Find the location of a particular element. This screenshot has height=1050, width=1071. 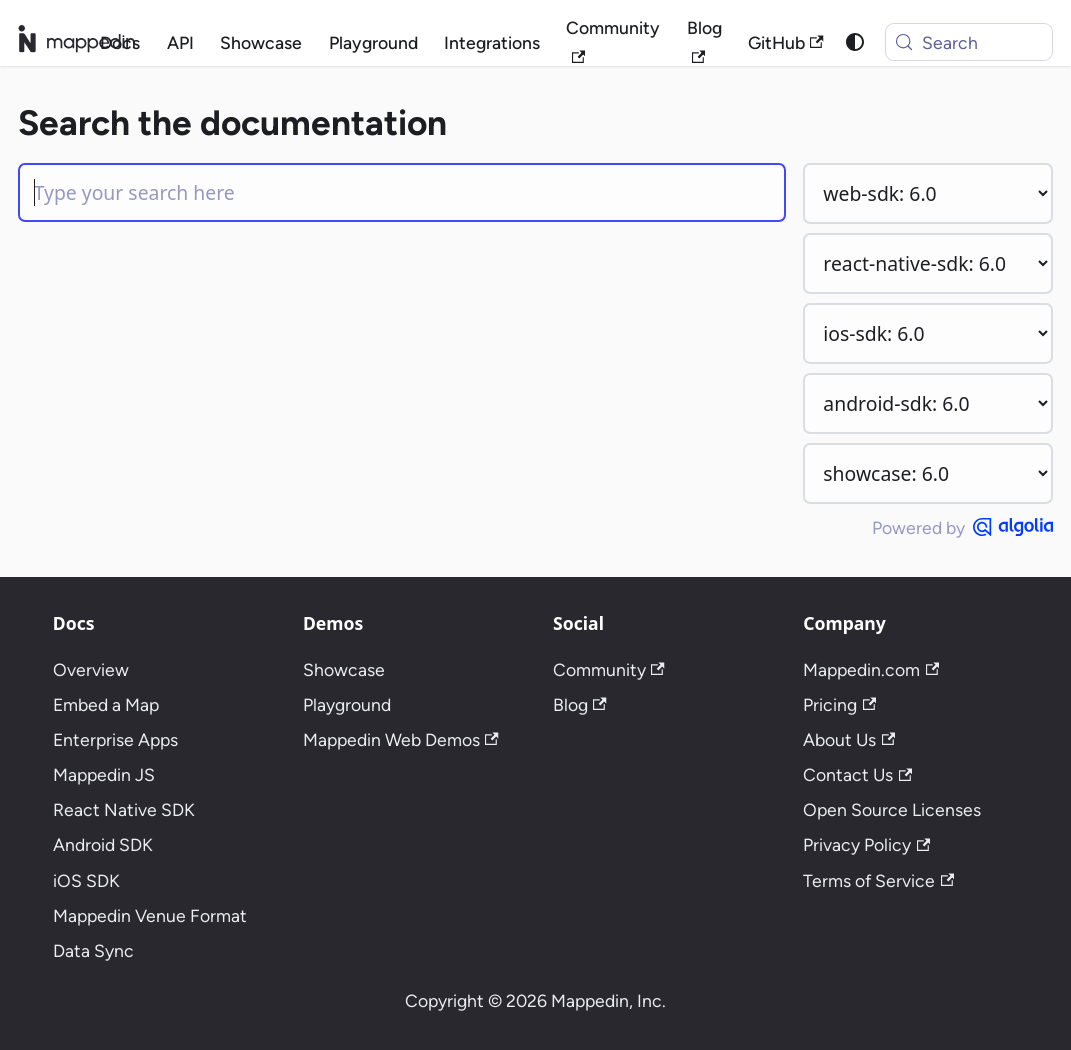

[Search] is located at coordinates (402, 192).